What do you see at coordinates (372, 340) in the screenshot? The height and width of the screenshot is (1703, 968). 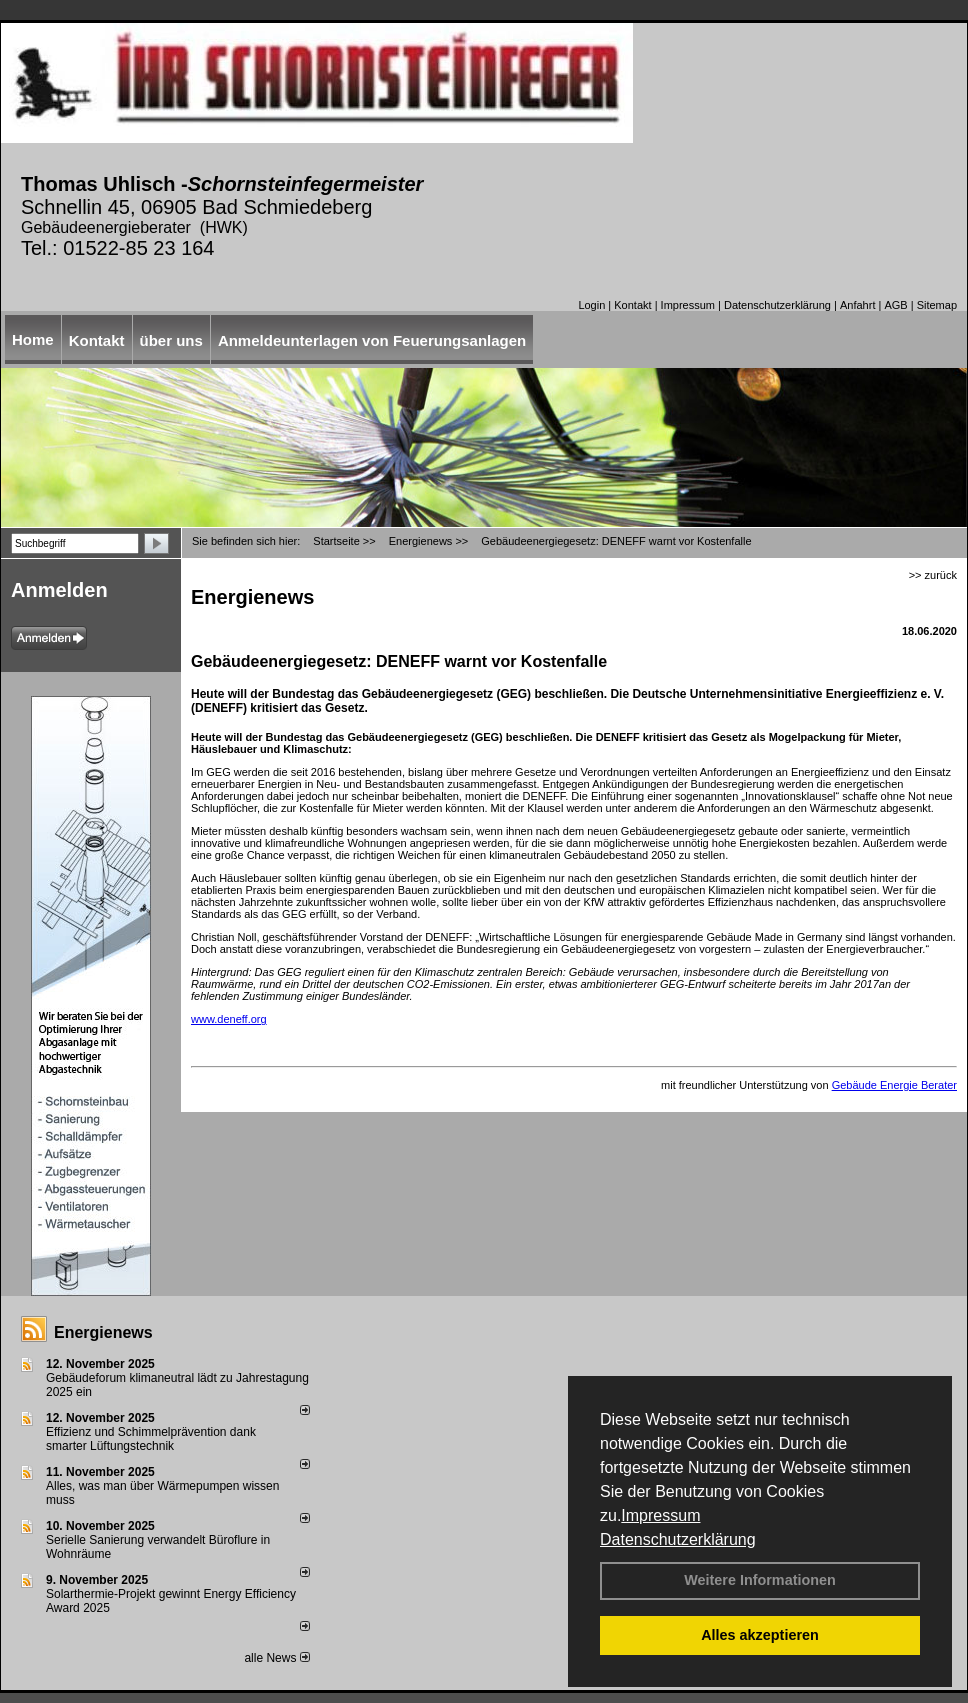 I see `Anmeldeunterlagen von Feuerungsanlagen` at bounding box center [372, 340].